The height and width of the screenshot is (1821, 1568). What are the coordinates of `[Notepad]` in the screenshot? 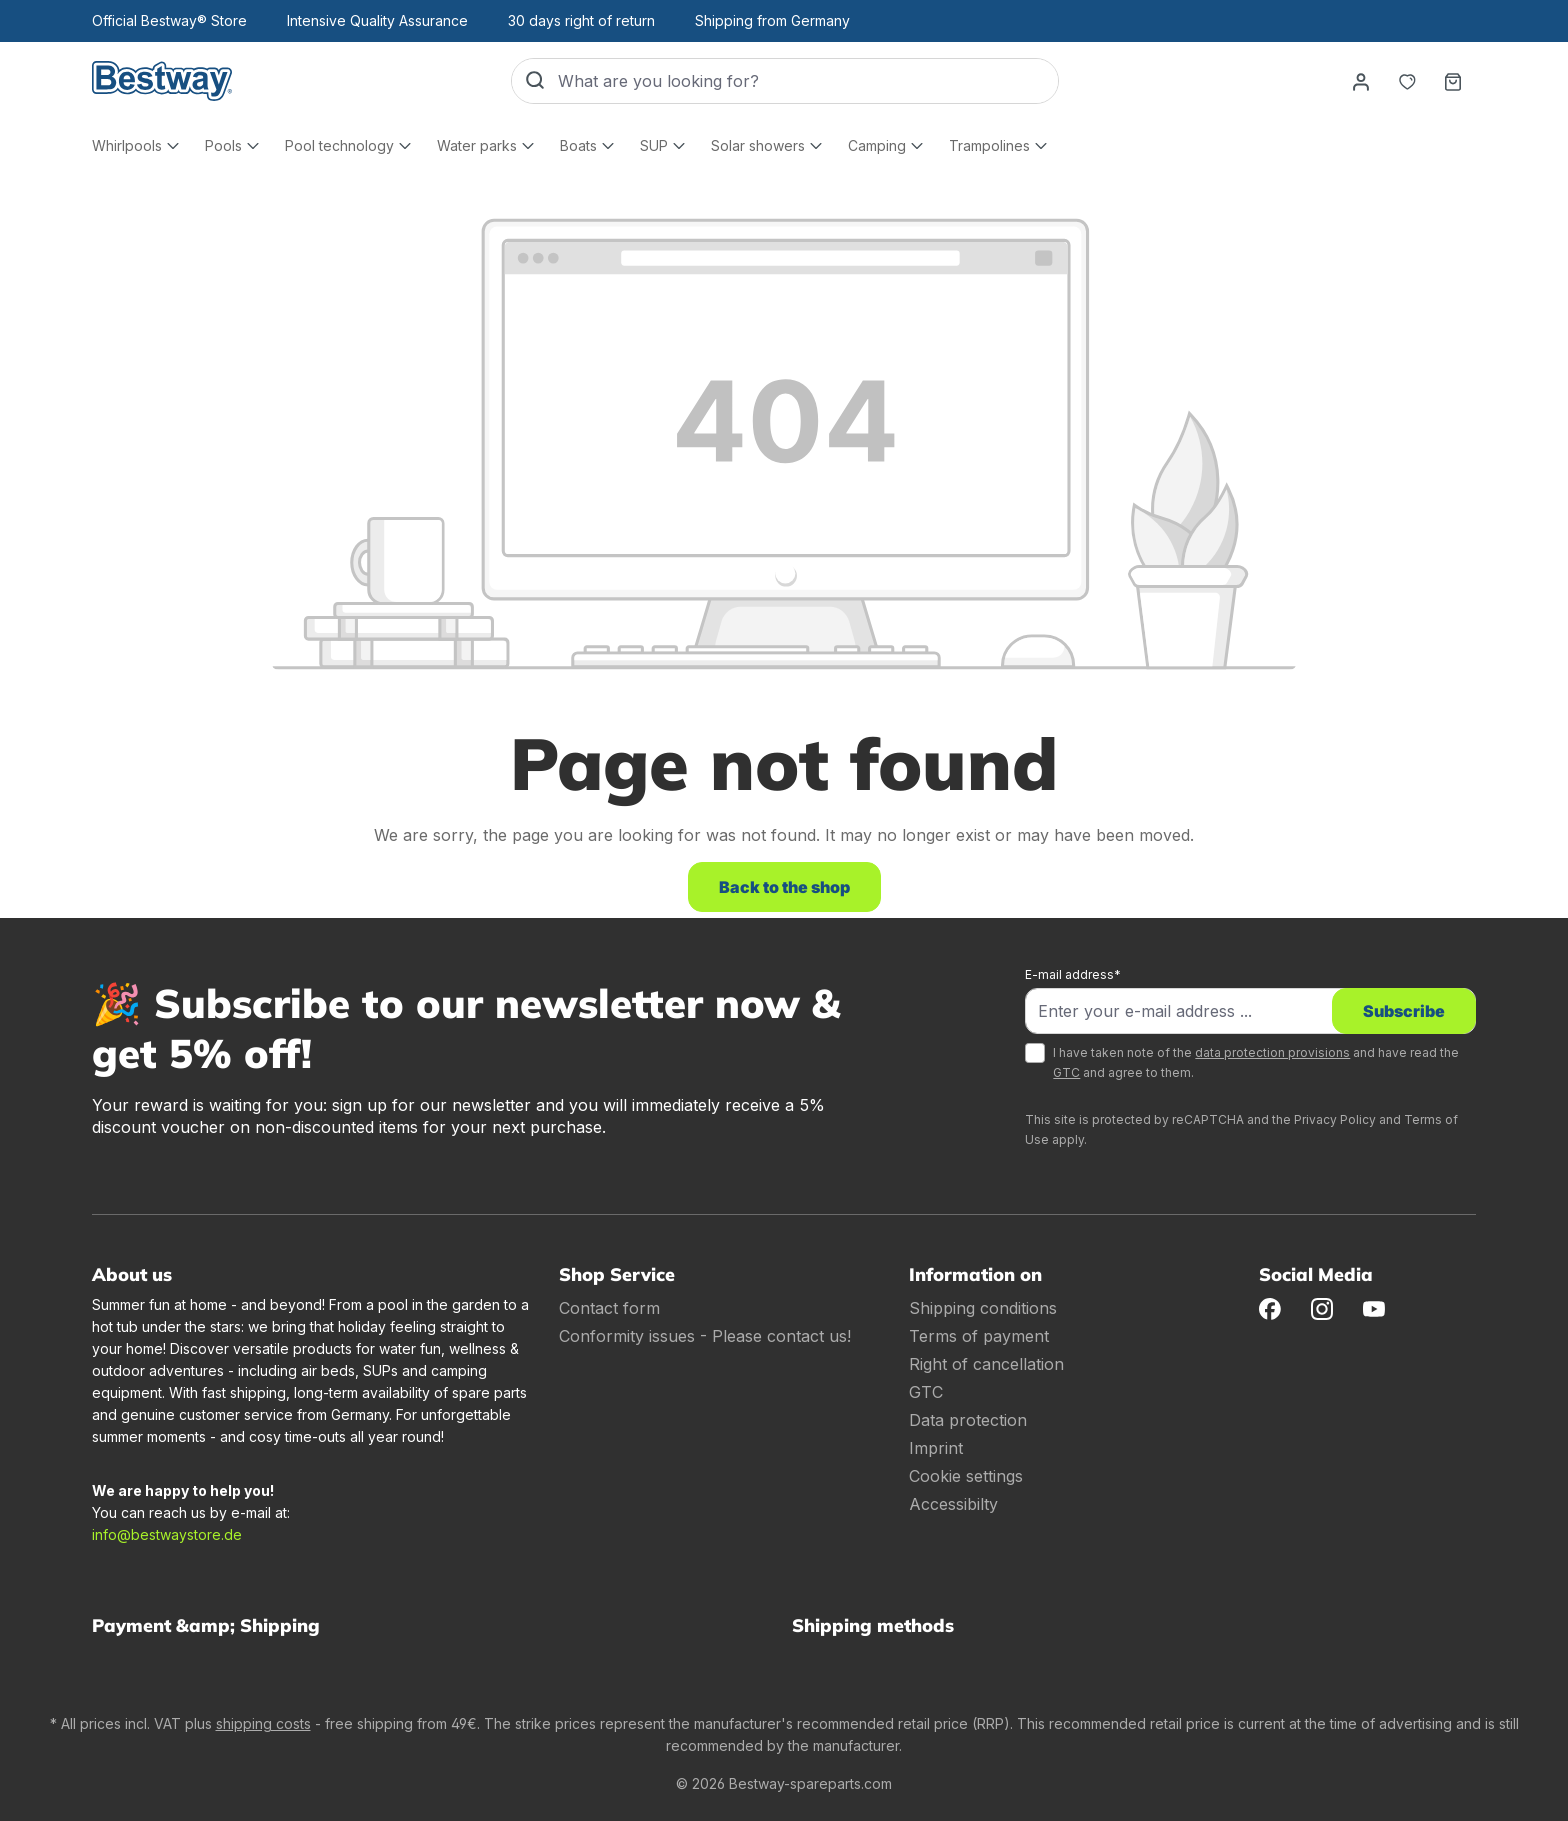 It's located at (1407, 81).